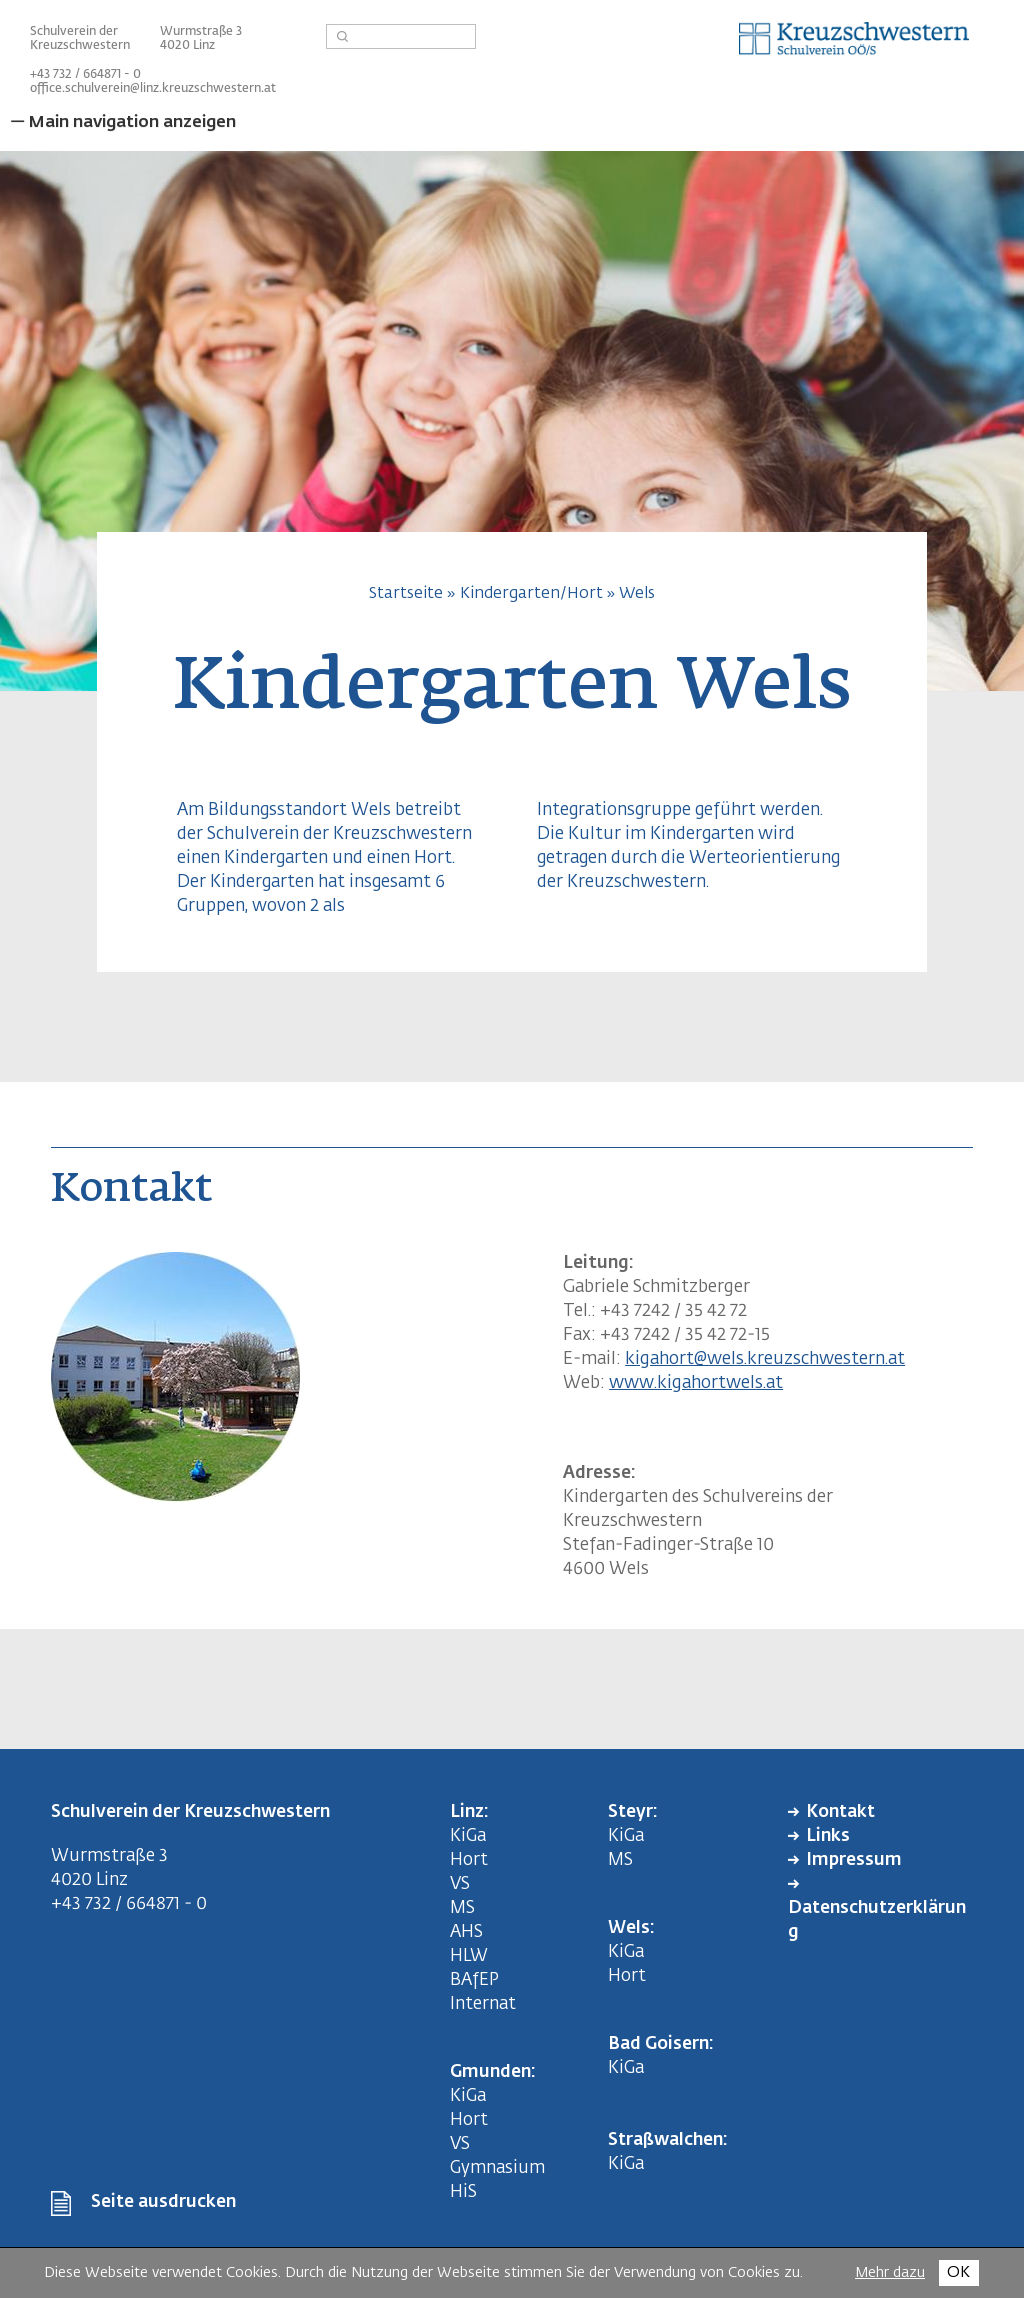 This screenshot has width=1024, height=2298. Describe the element at coordinates (828, 1836) in the screenshot. I see `Links` at that location.